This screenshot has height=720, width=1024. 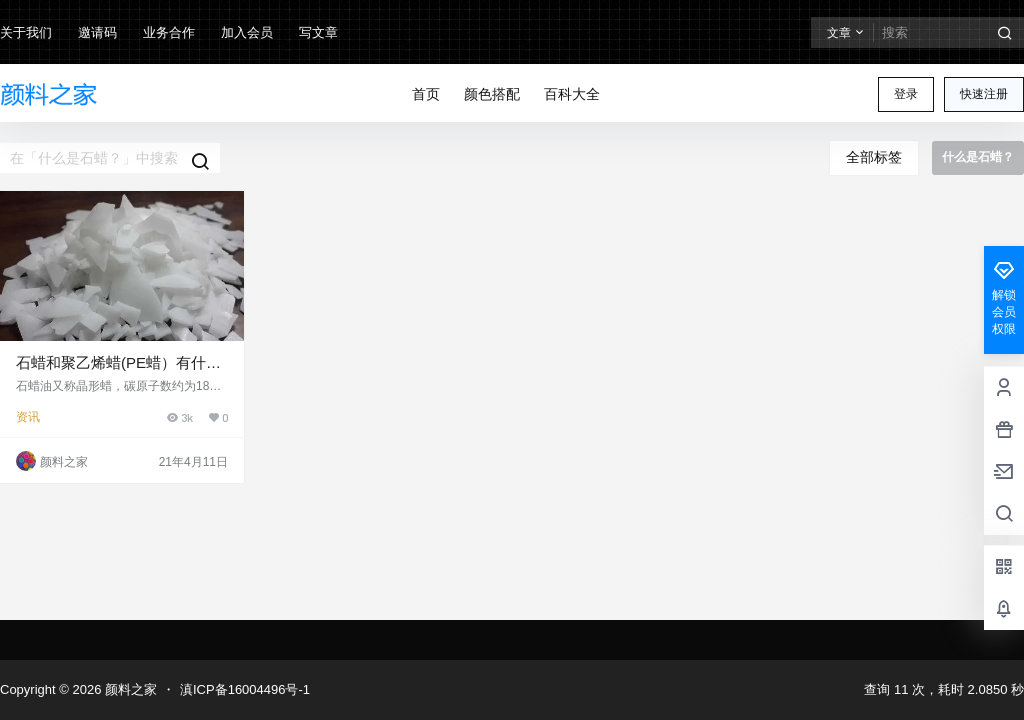 What do you see at coordinates (318, 32) in the screenshot?
I see `写文章` at bounding box center [318, 32].